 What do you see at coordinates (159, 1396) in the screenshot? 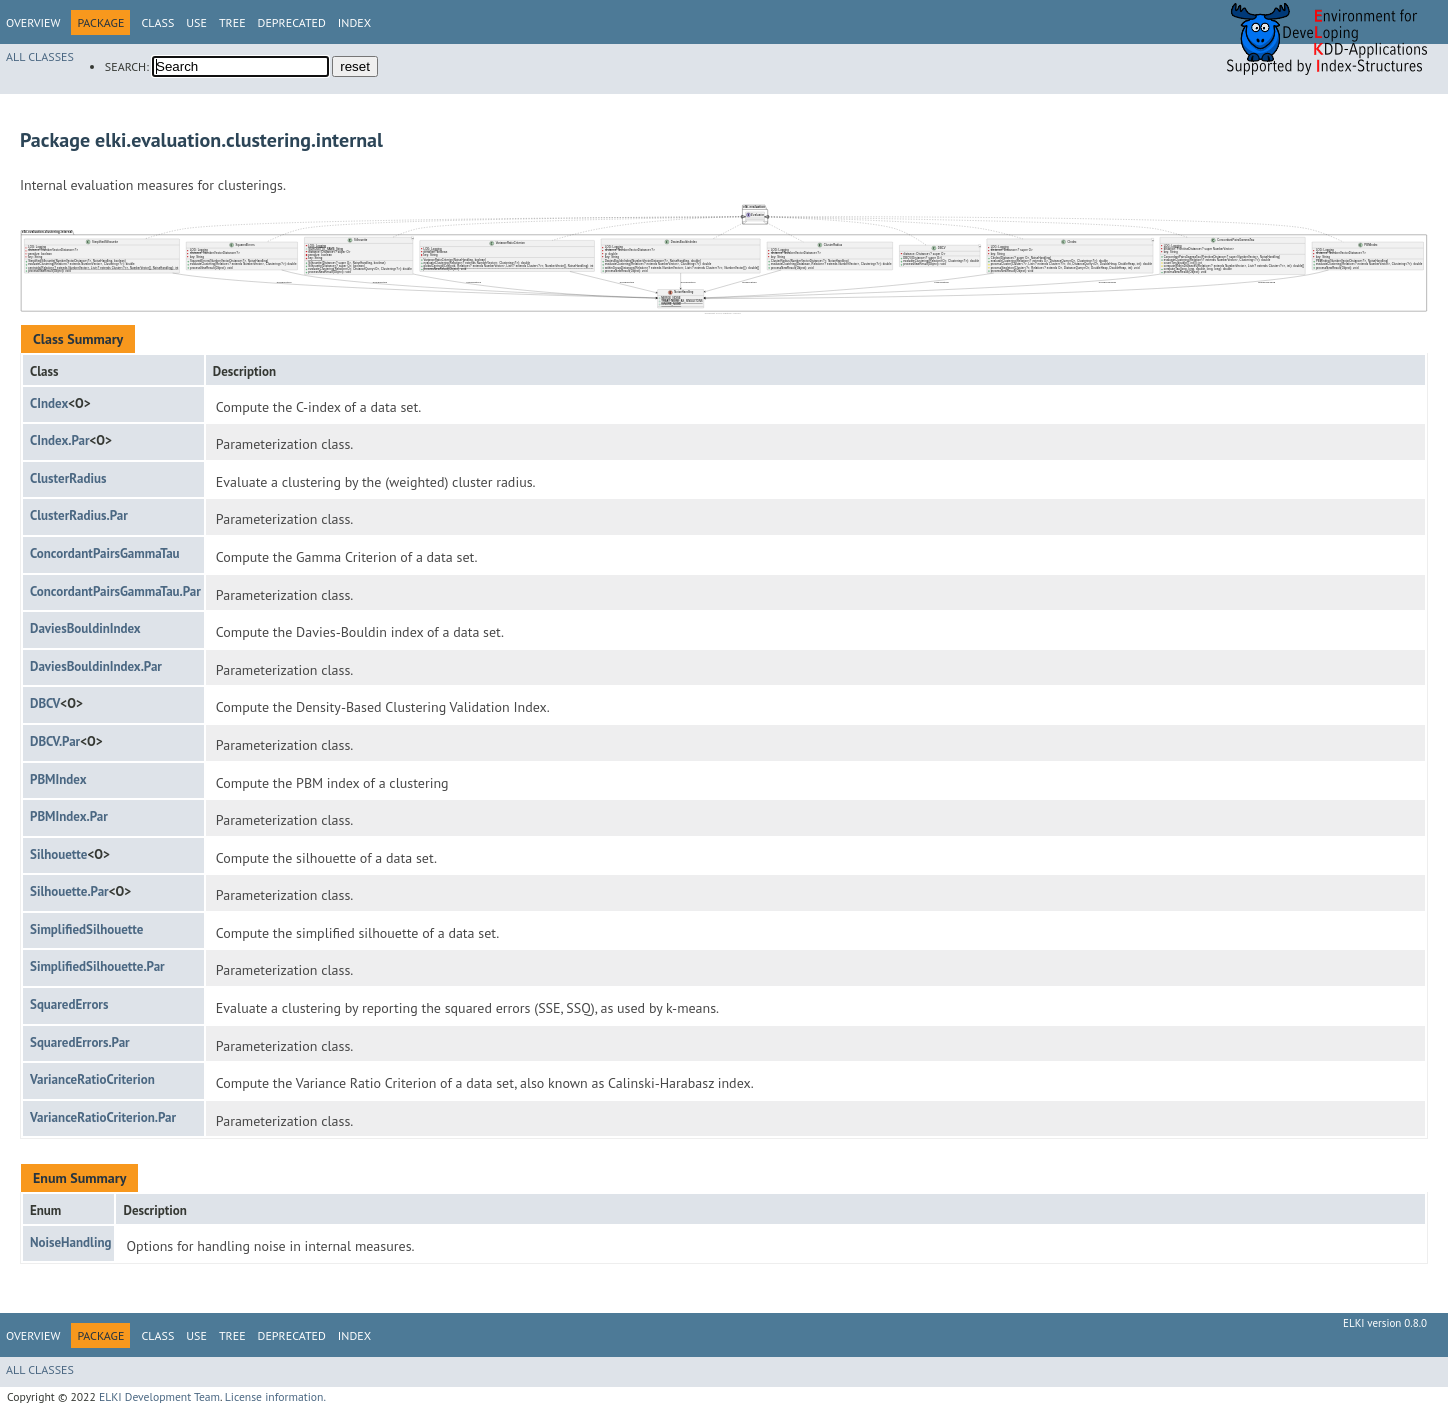
I see `ELKI Development Team` at bounding box center [159, 1396].